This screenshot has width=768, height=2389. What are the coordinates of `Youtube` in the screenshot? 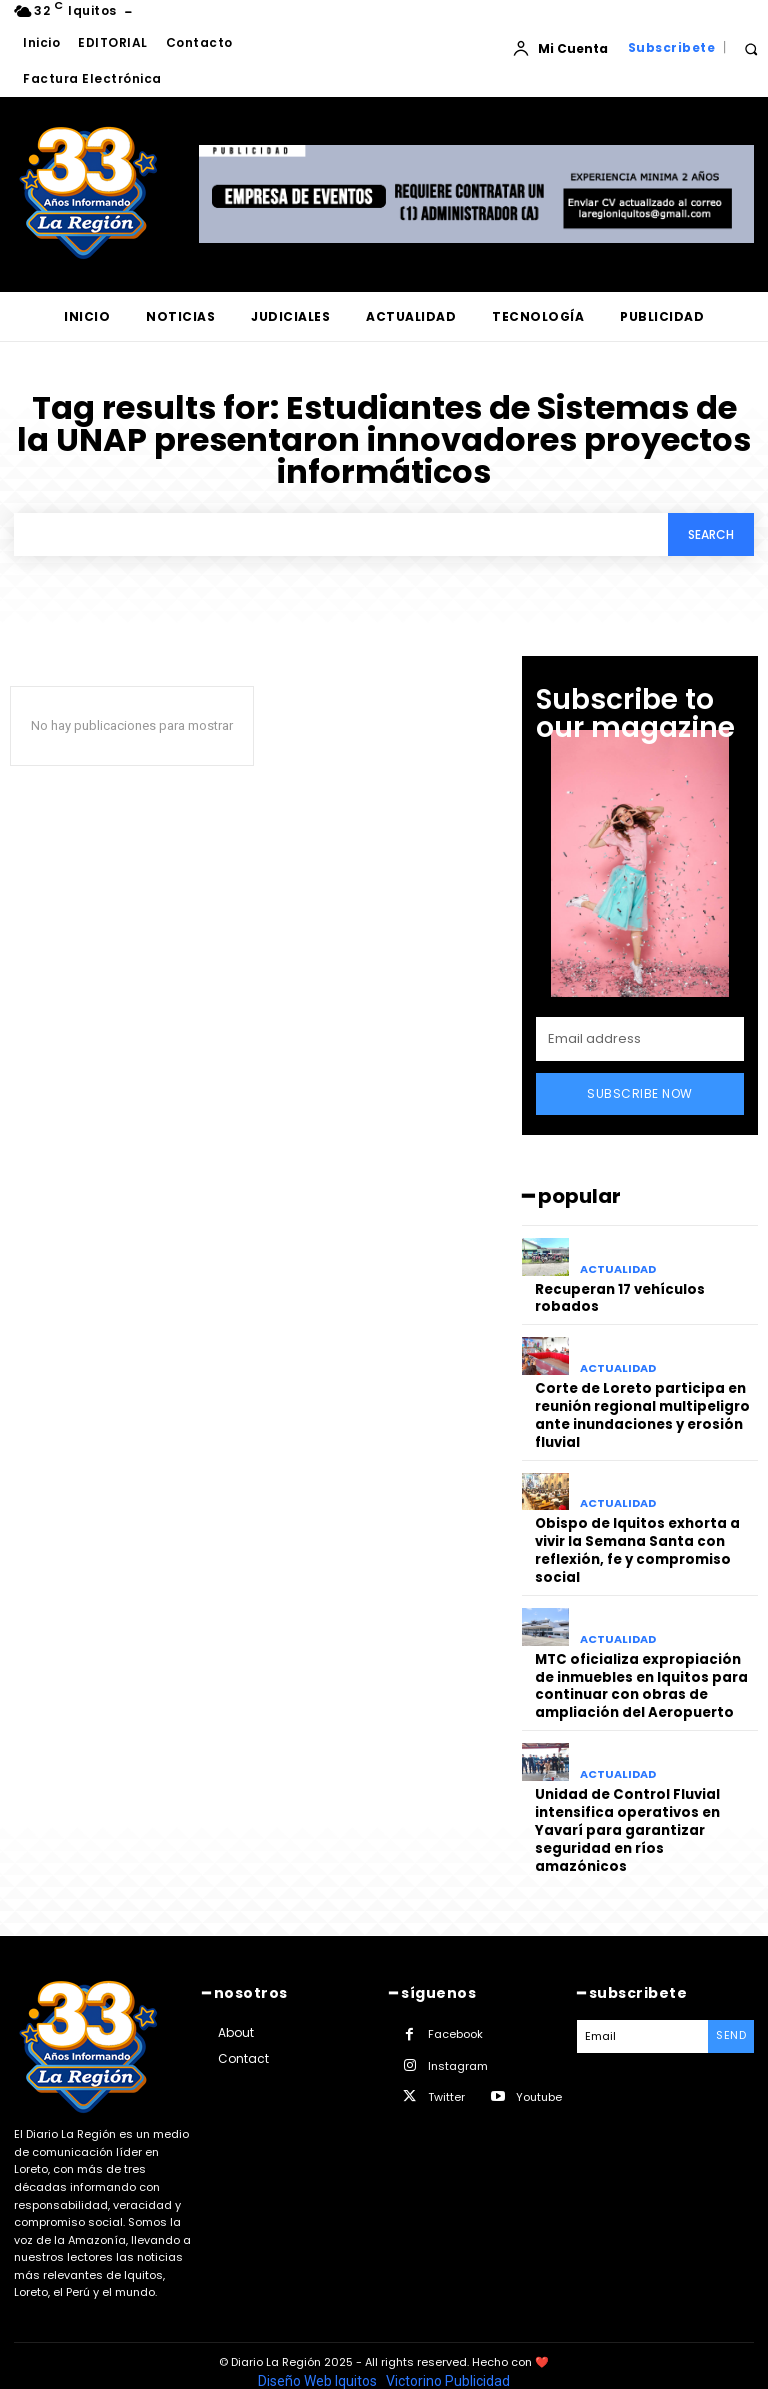 It's located at (539, 2061).